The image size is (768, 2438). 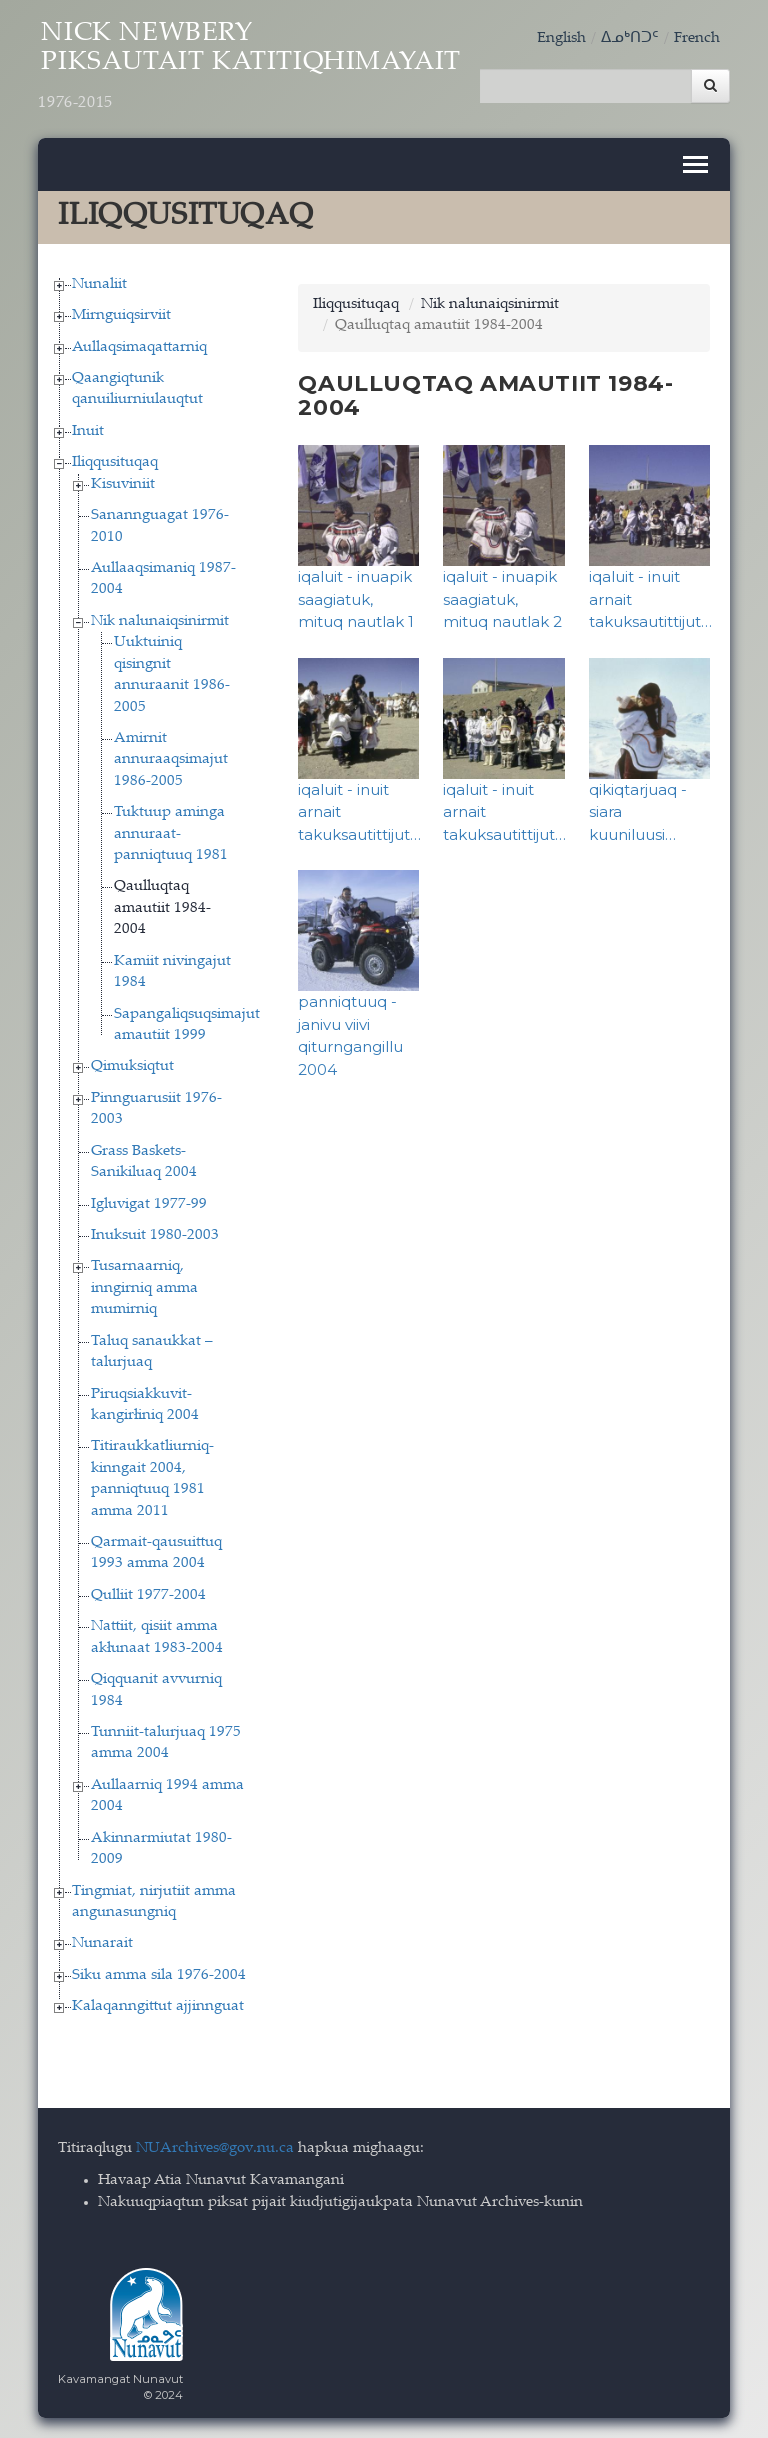 What do you see at coordinates (132, 1066) in the screenshot?
I see `Qimuksiqtut` at bounding box center [132, 1066].